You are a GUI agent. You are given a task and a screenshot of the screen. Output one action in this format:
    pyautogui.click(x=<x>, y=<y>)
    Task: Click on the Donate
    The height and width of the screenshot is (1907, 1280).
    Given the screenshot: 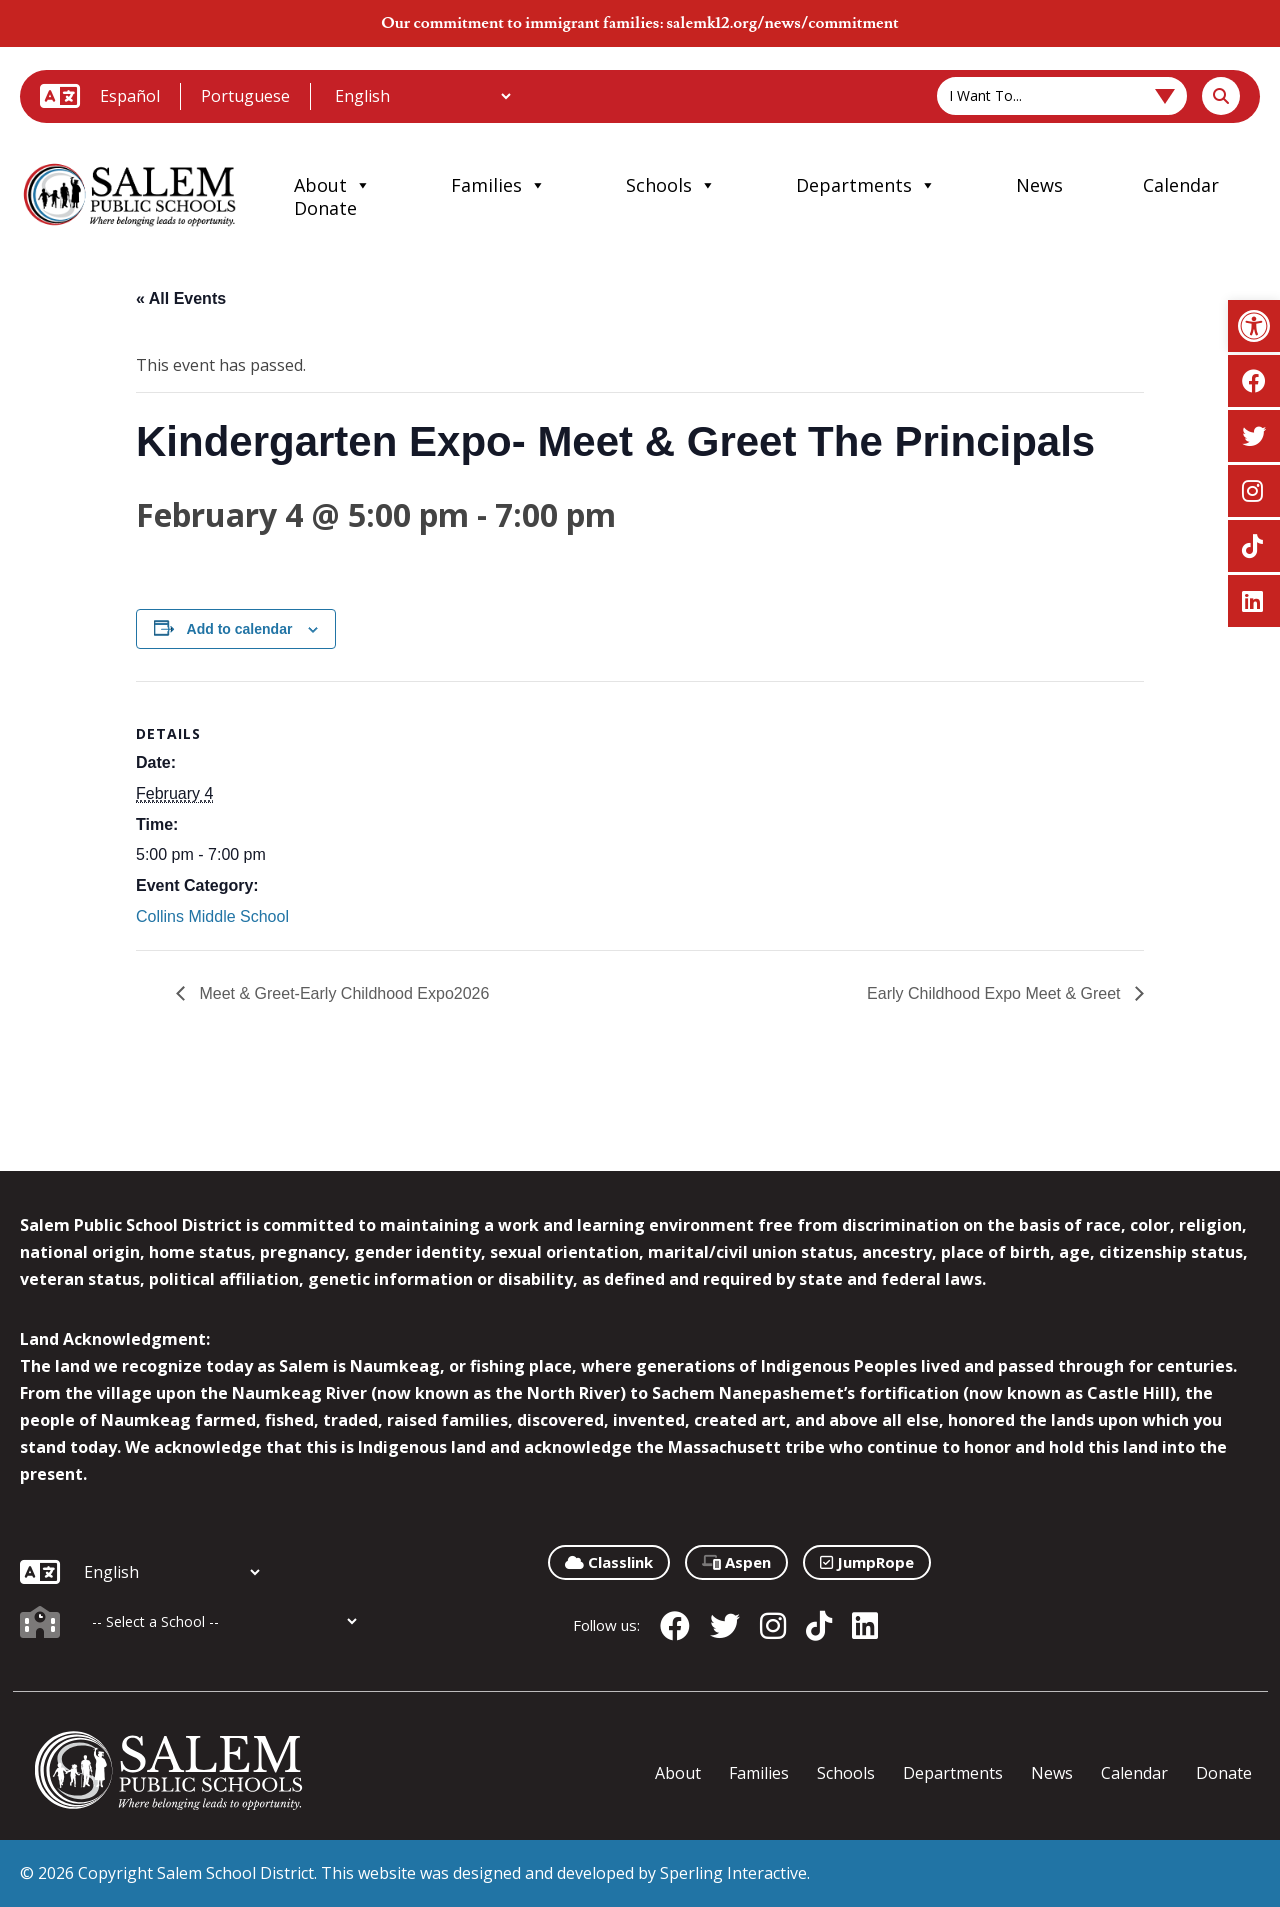 What is the action you would take?
    pyautogui.click(x=325, y=208)
    